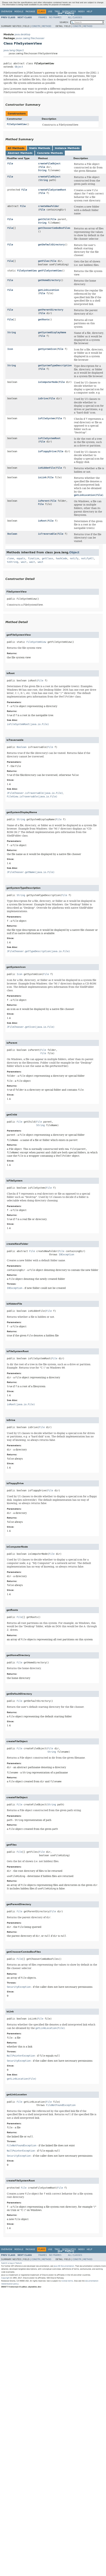 This screenshot has width=106, height=2576. I want to click on Use, so click(50, 11).